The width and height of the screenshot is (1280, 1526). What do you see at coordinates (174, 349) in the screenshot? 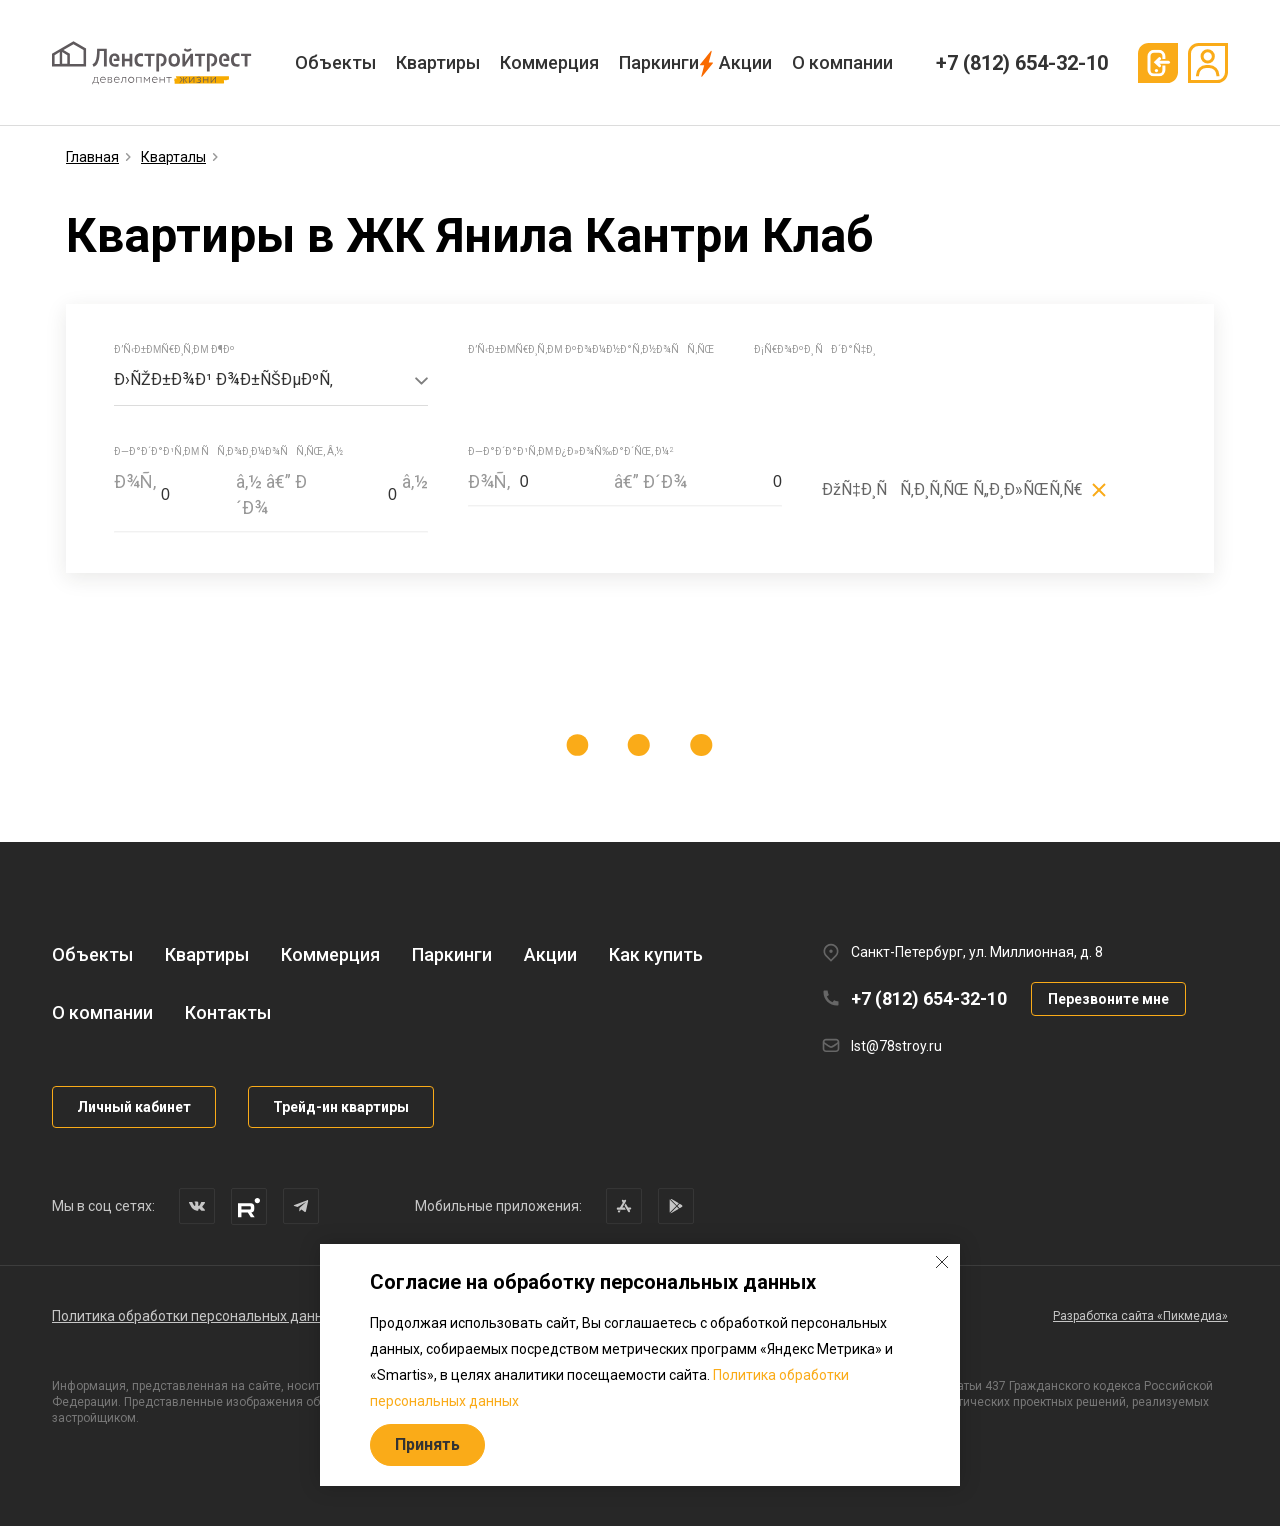
I see `Ð’Ñ‹Ð±ÐµÑ€Ð¸Ñ‚Ðµ Ð¶Ðº` at bounding box center [174, 349].